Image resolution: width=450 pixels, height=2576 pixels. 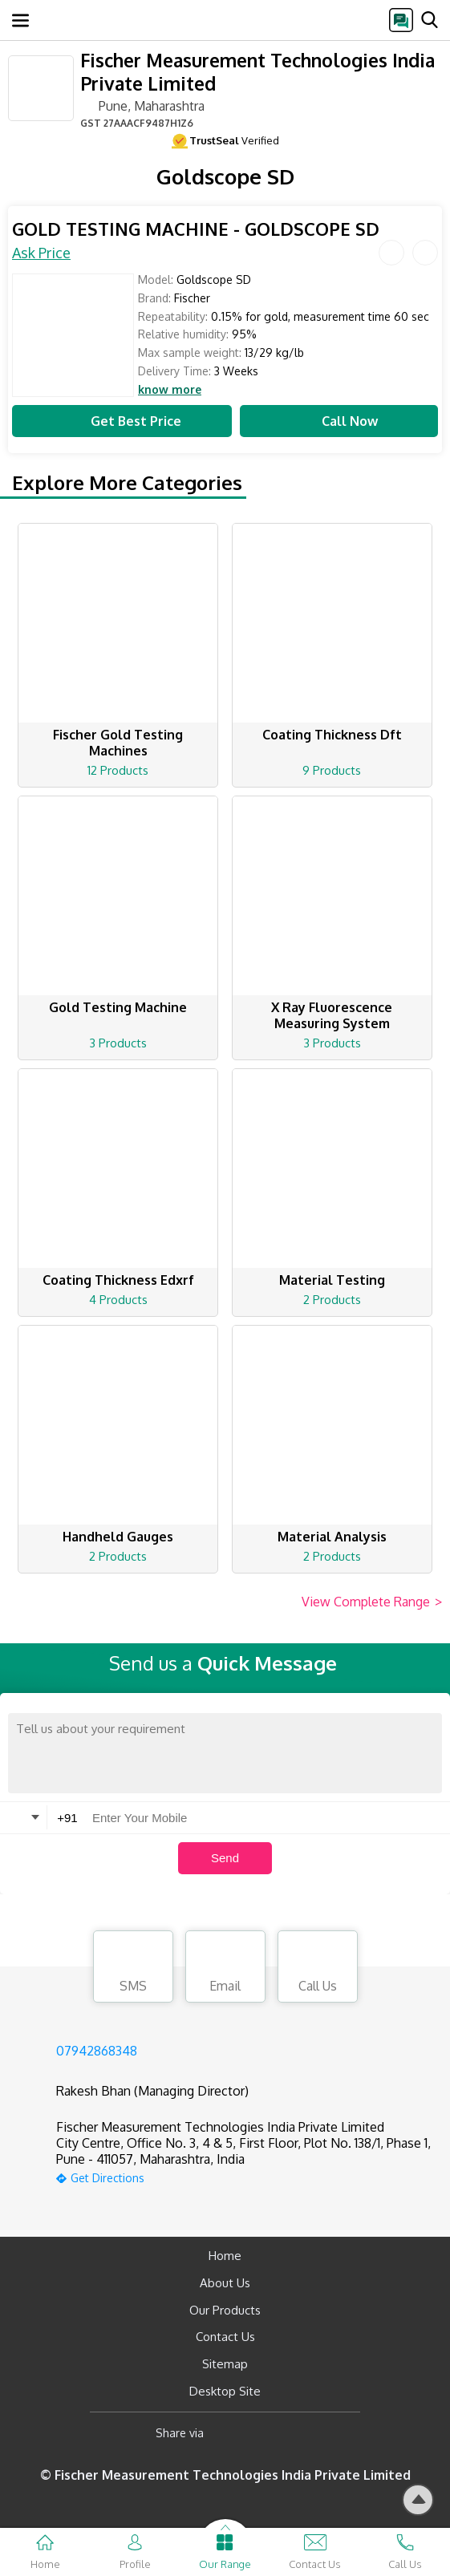 I want to click on 12 Products, so click(x=117, y=770).